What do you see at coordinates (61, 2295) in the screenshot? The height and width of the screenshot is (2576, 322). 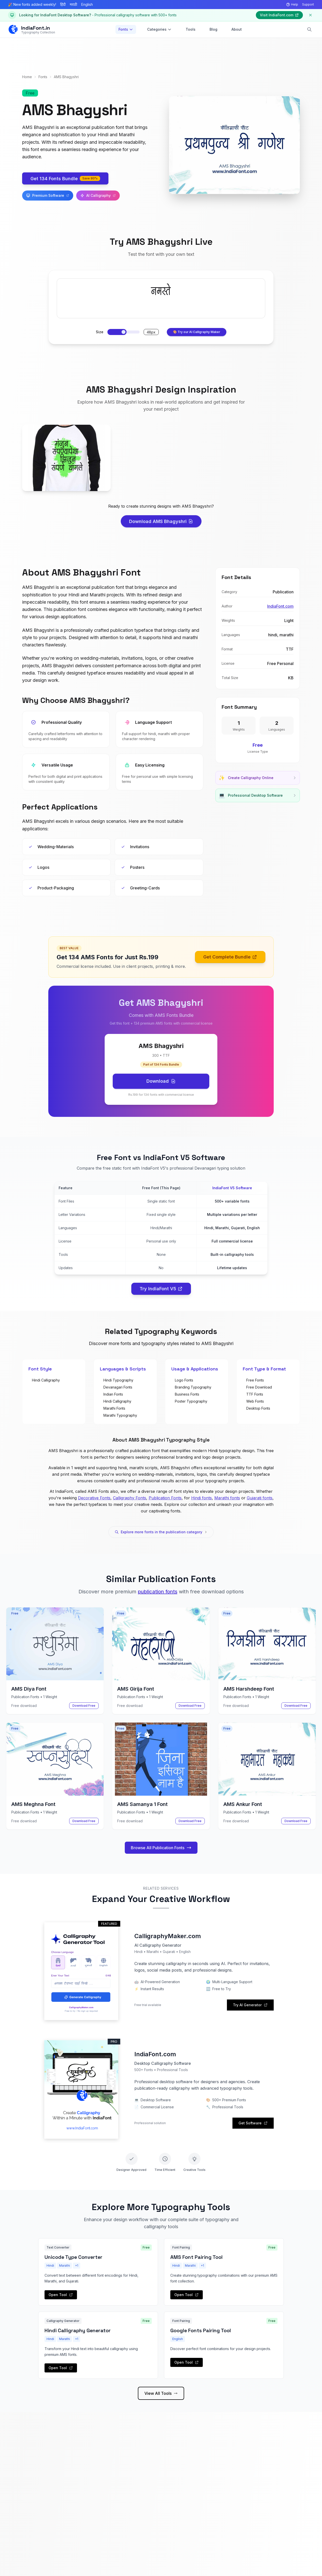 I see `Open Tool` at bounding box center [61, 2295].